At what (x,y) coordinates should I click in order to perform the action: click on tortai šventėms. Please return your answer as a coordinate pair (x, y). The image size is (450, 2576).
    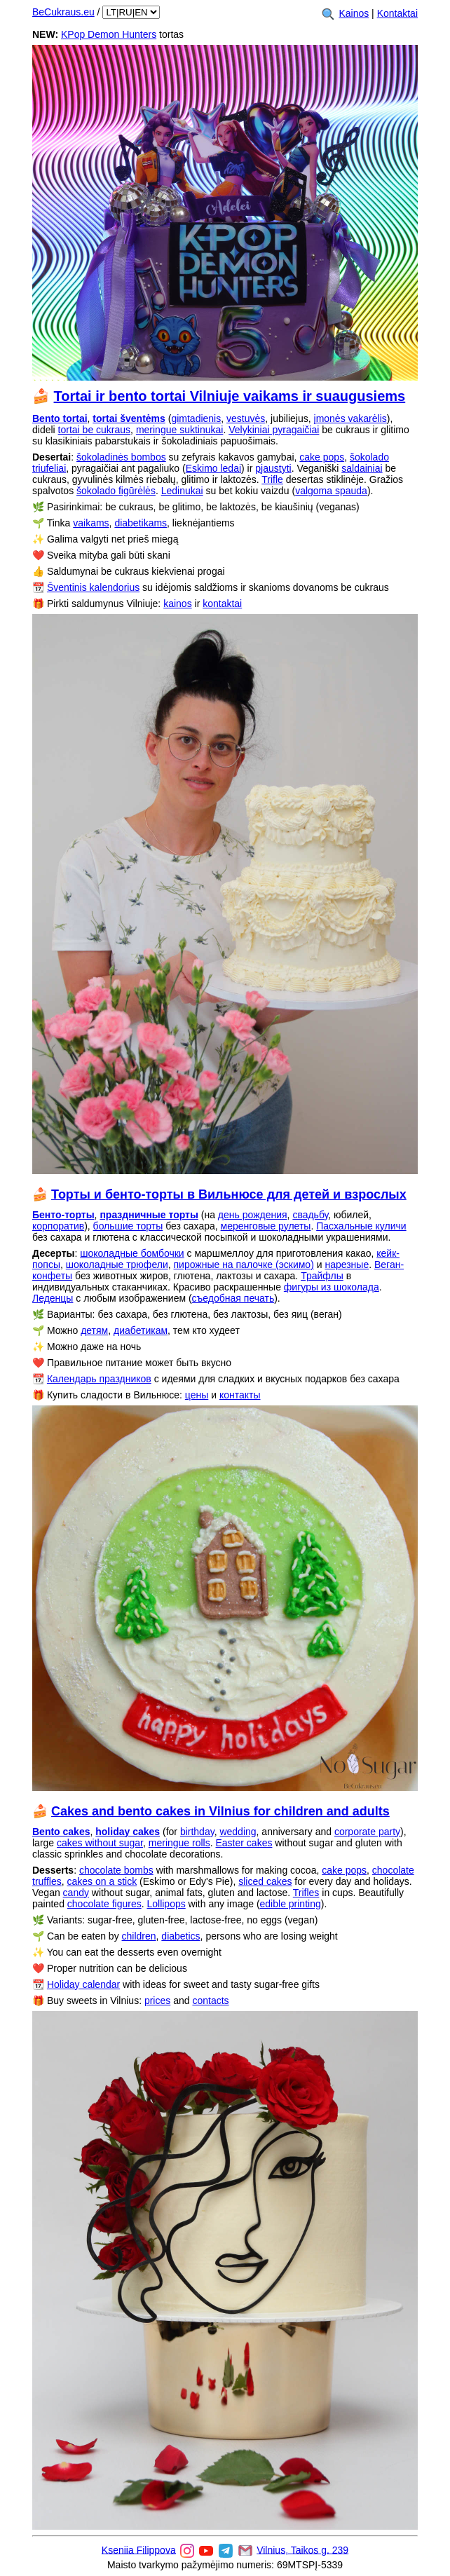
    Looking at the image, I should click on (129, 418).